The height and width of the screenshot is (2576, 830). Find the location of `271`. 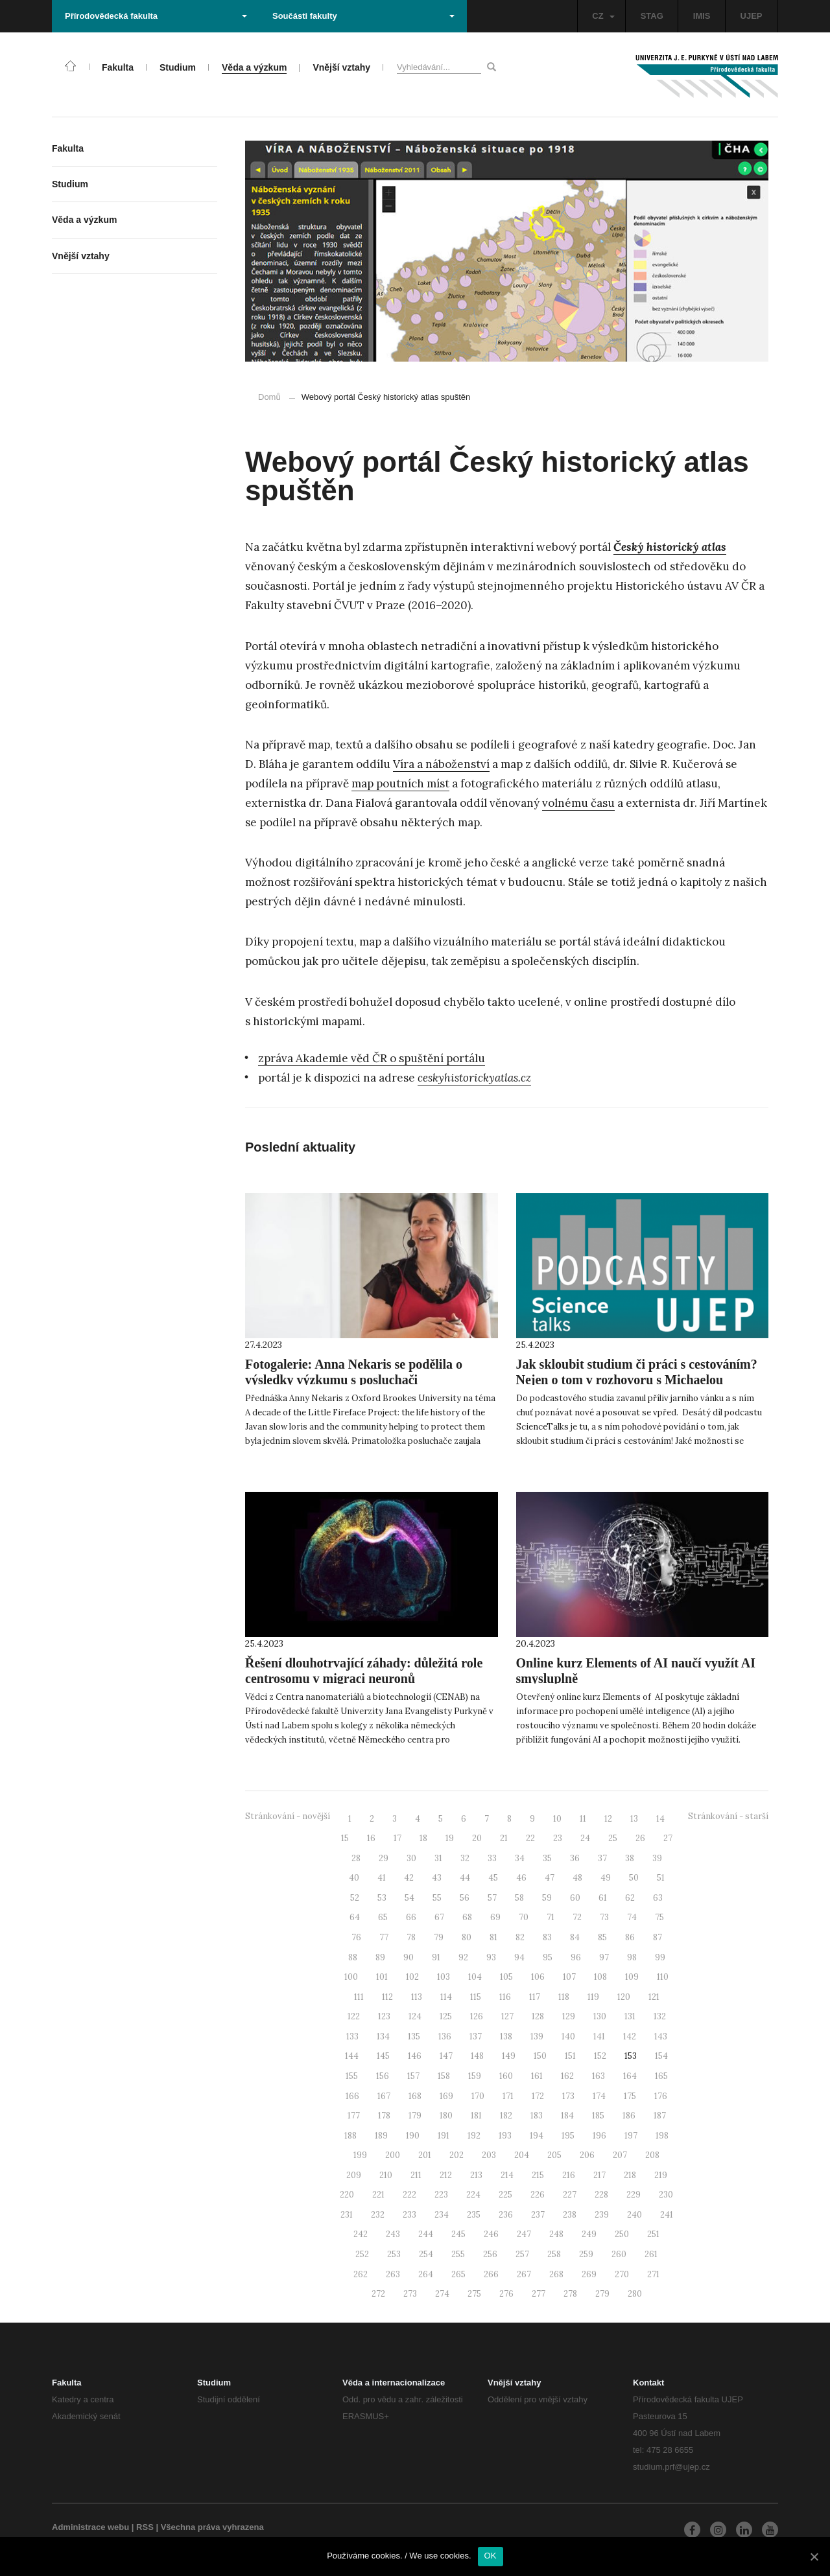

271 is located at coordinates (653, 2274).